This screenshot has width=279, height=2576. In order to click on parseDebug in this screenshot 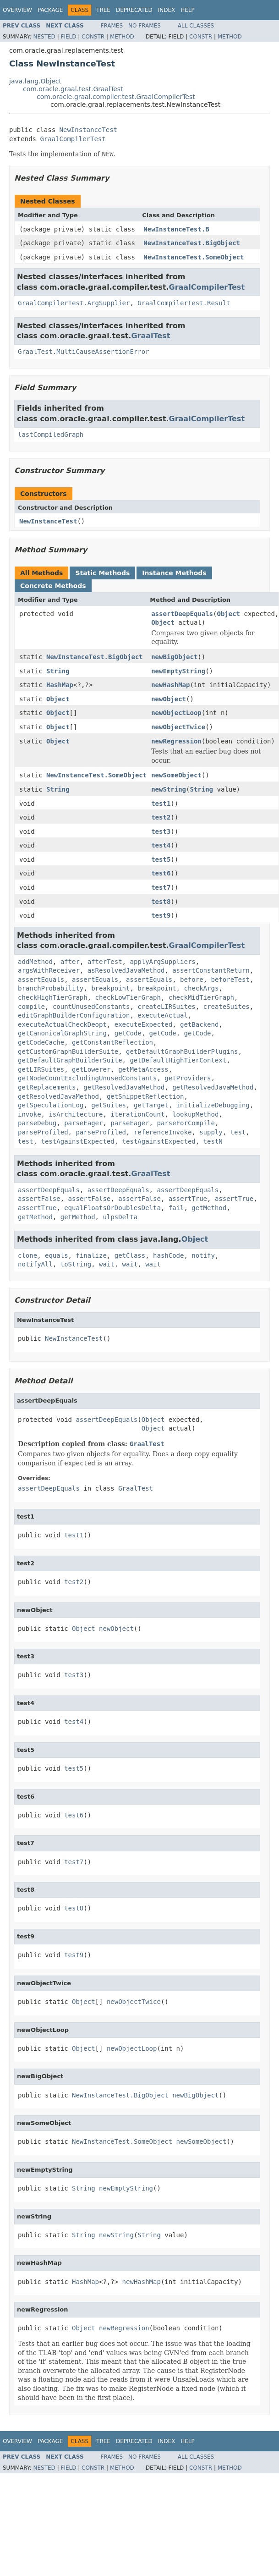, I will do `click(37, 1123)`.